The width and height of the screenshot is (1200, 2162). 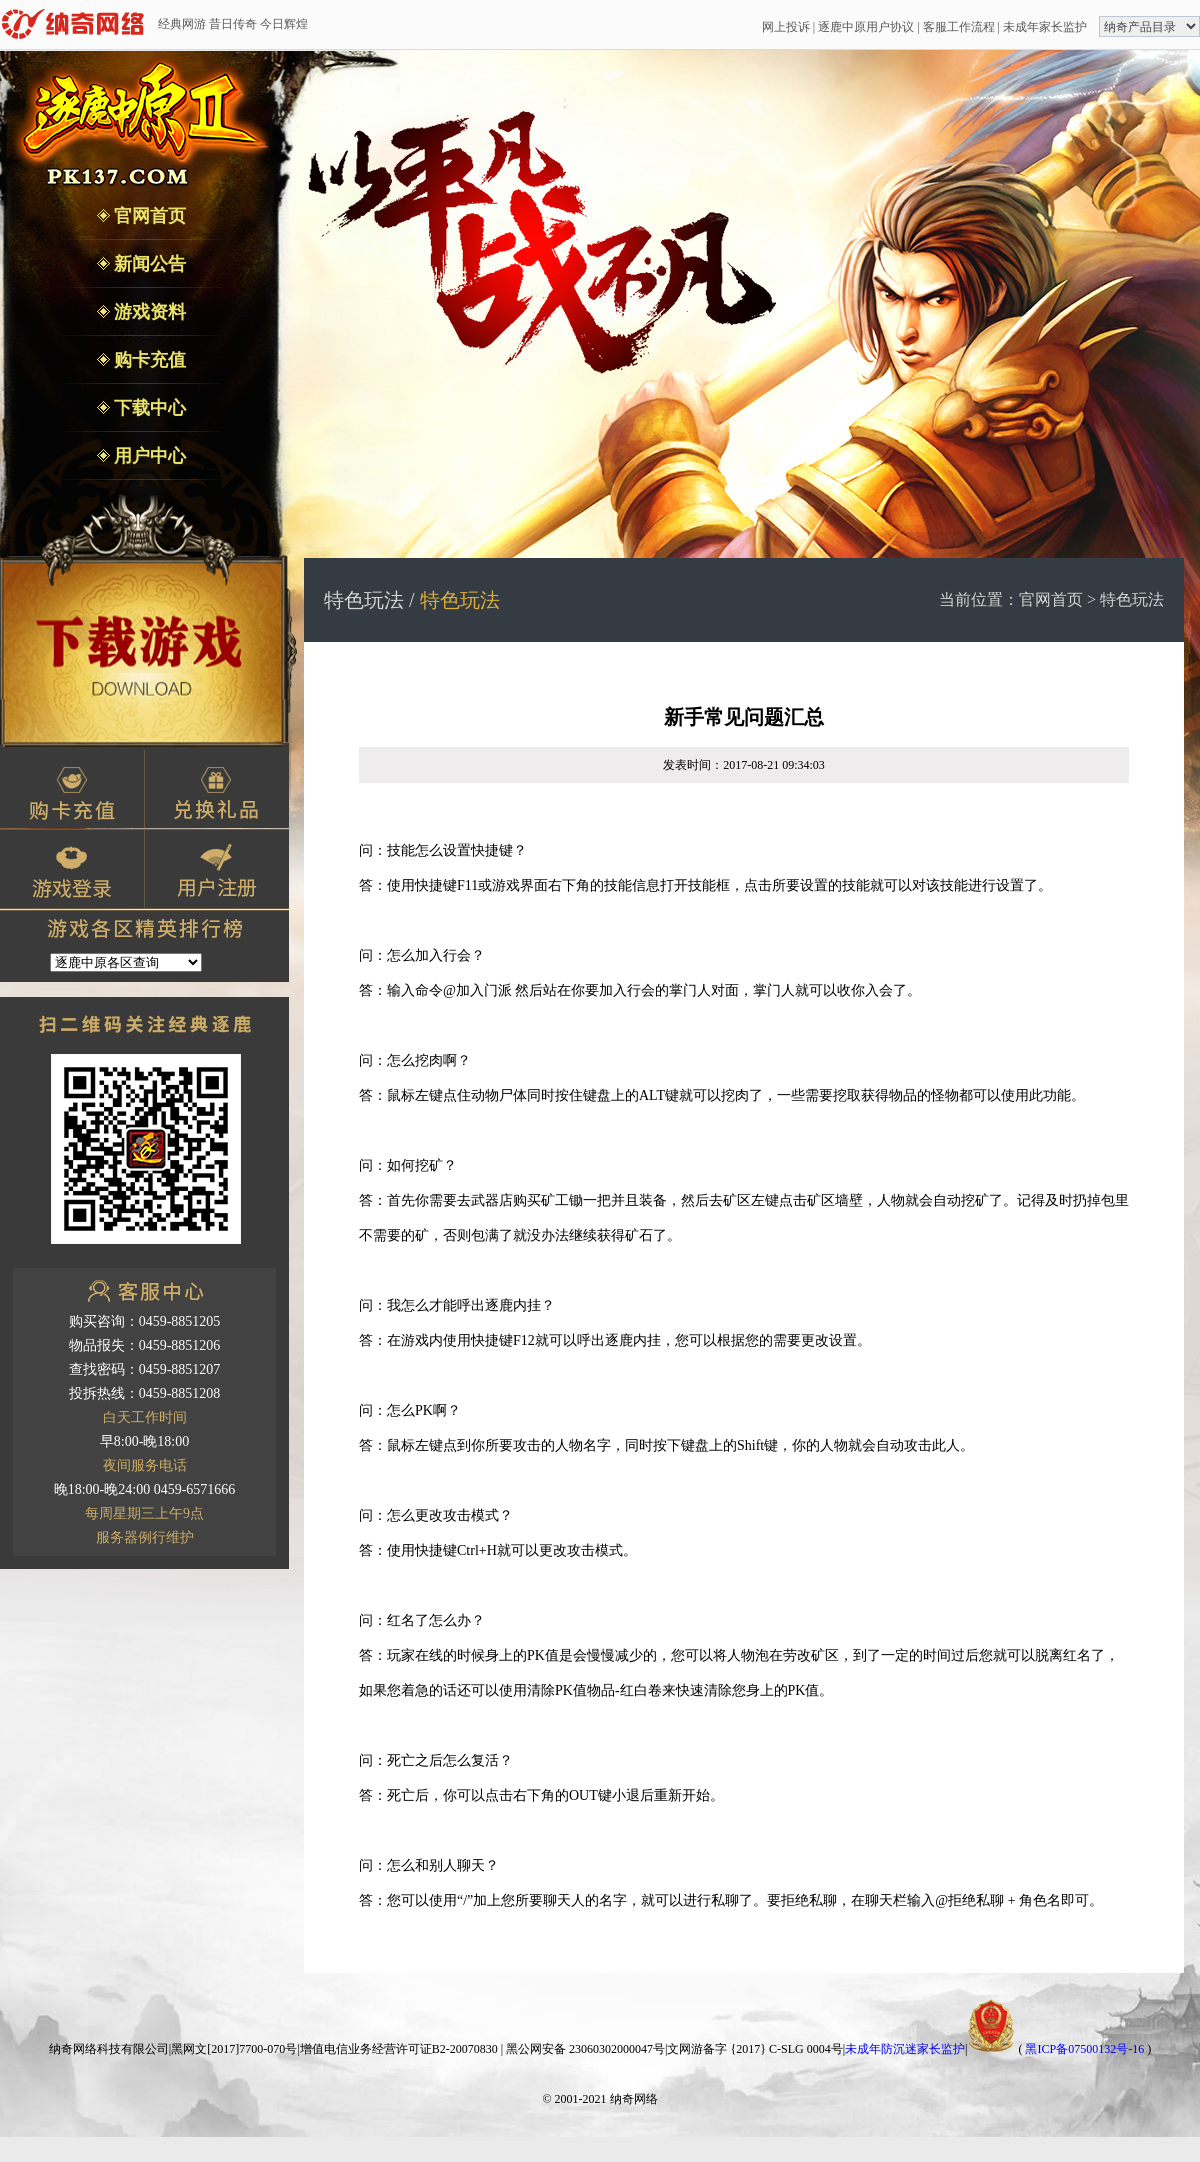 What do you see at coordinates (1045, 27) in the screenshot?
I see `未成年家长监护` at bounding box center [1045, 27].